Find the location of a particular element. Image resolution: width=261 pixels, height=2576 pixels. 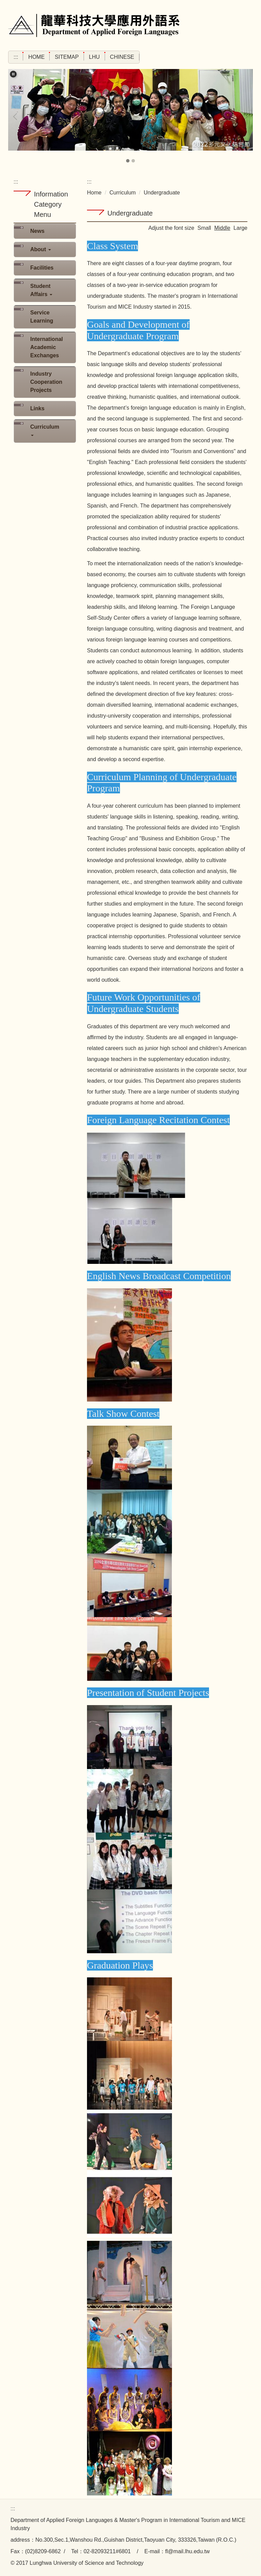

[tab] is located at coordinates (127, 160).